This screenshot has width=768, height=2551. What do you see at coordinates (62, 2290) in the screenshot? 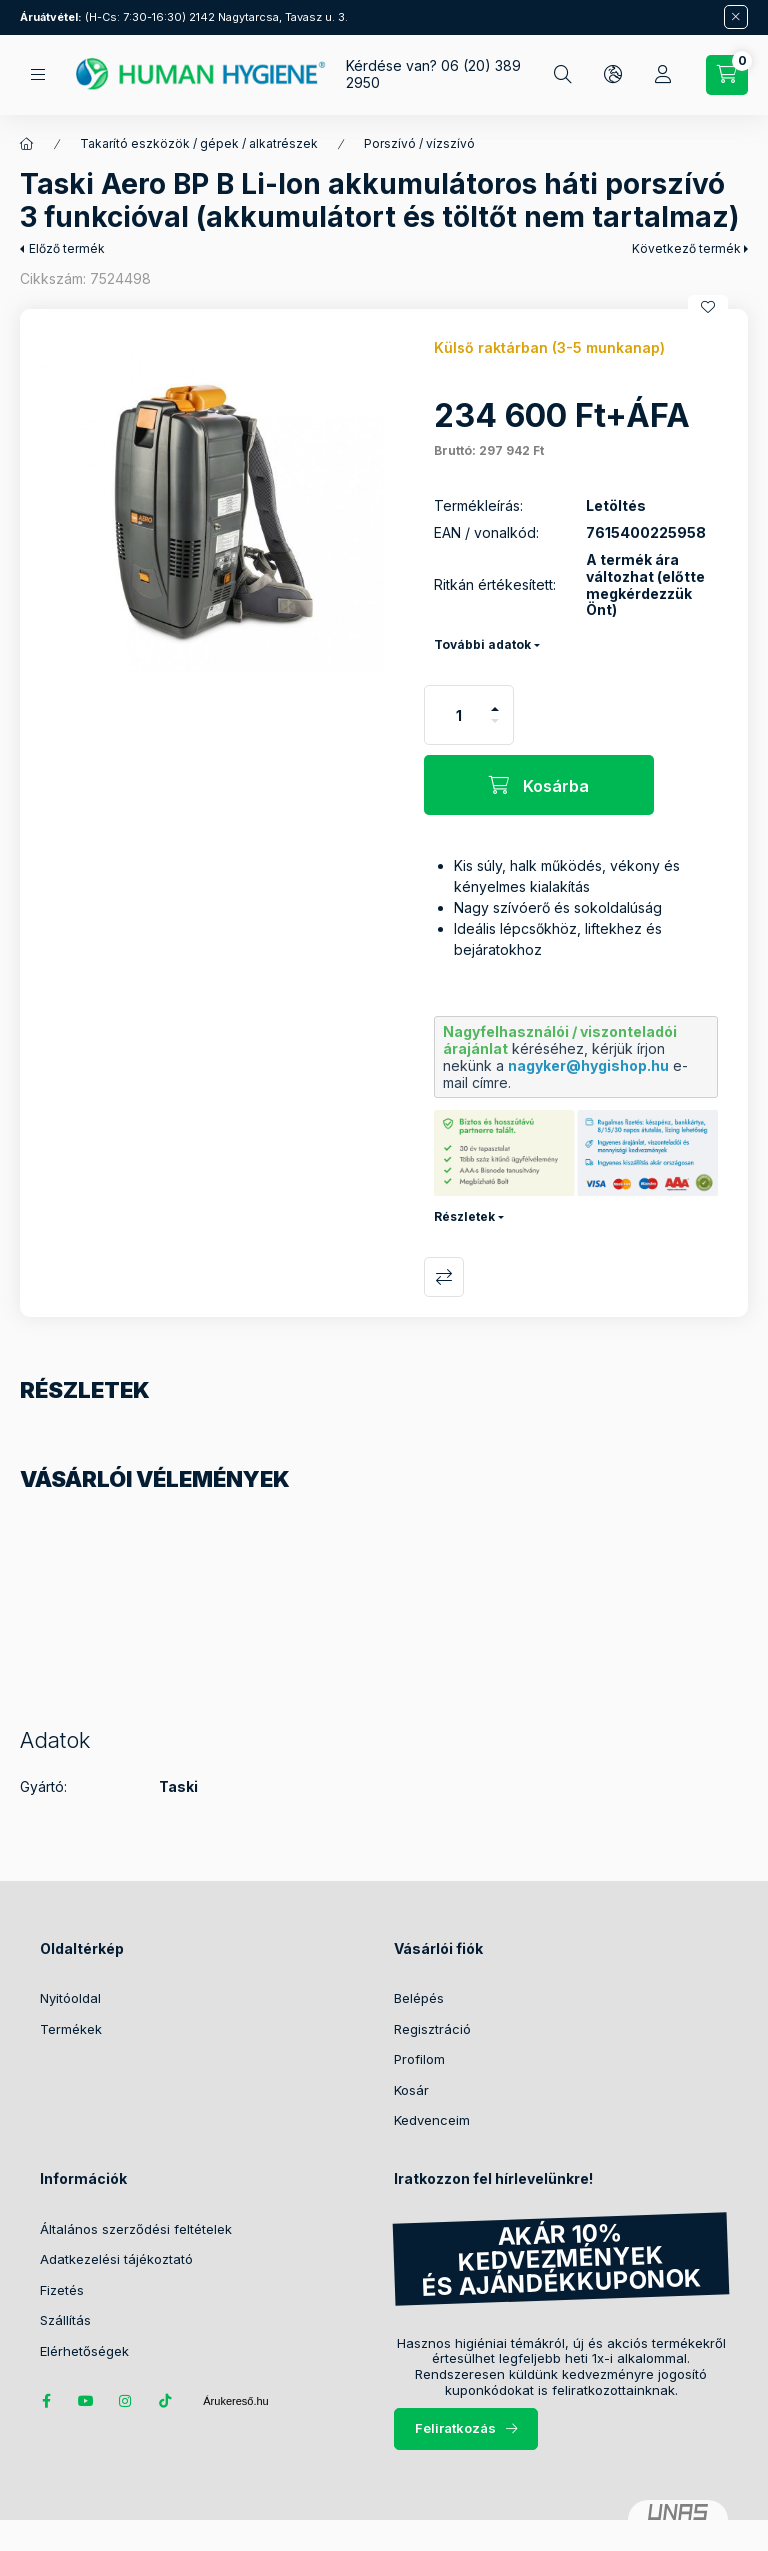
I see `Fizetés` at bounding box center [62, 2290].